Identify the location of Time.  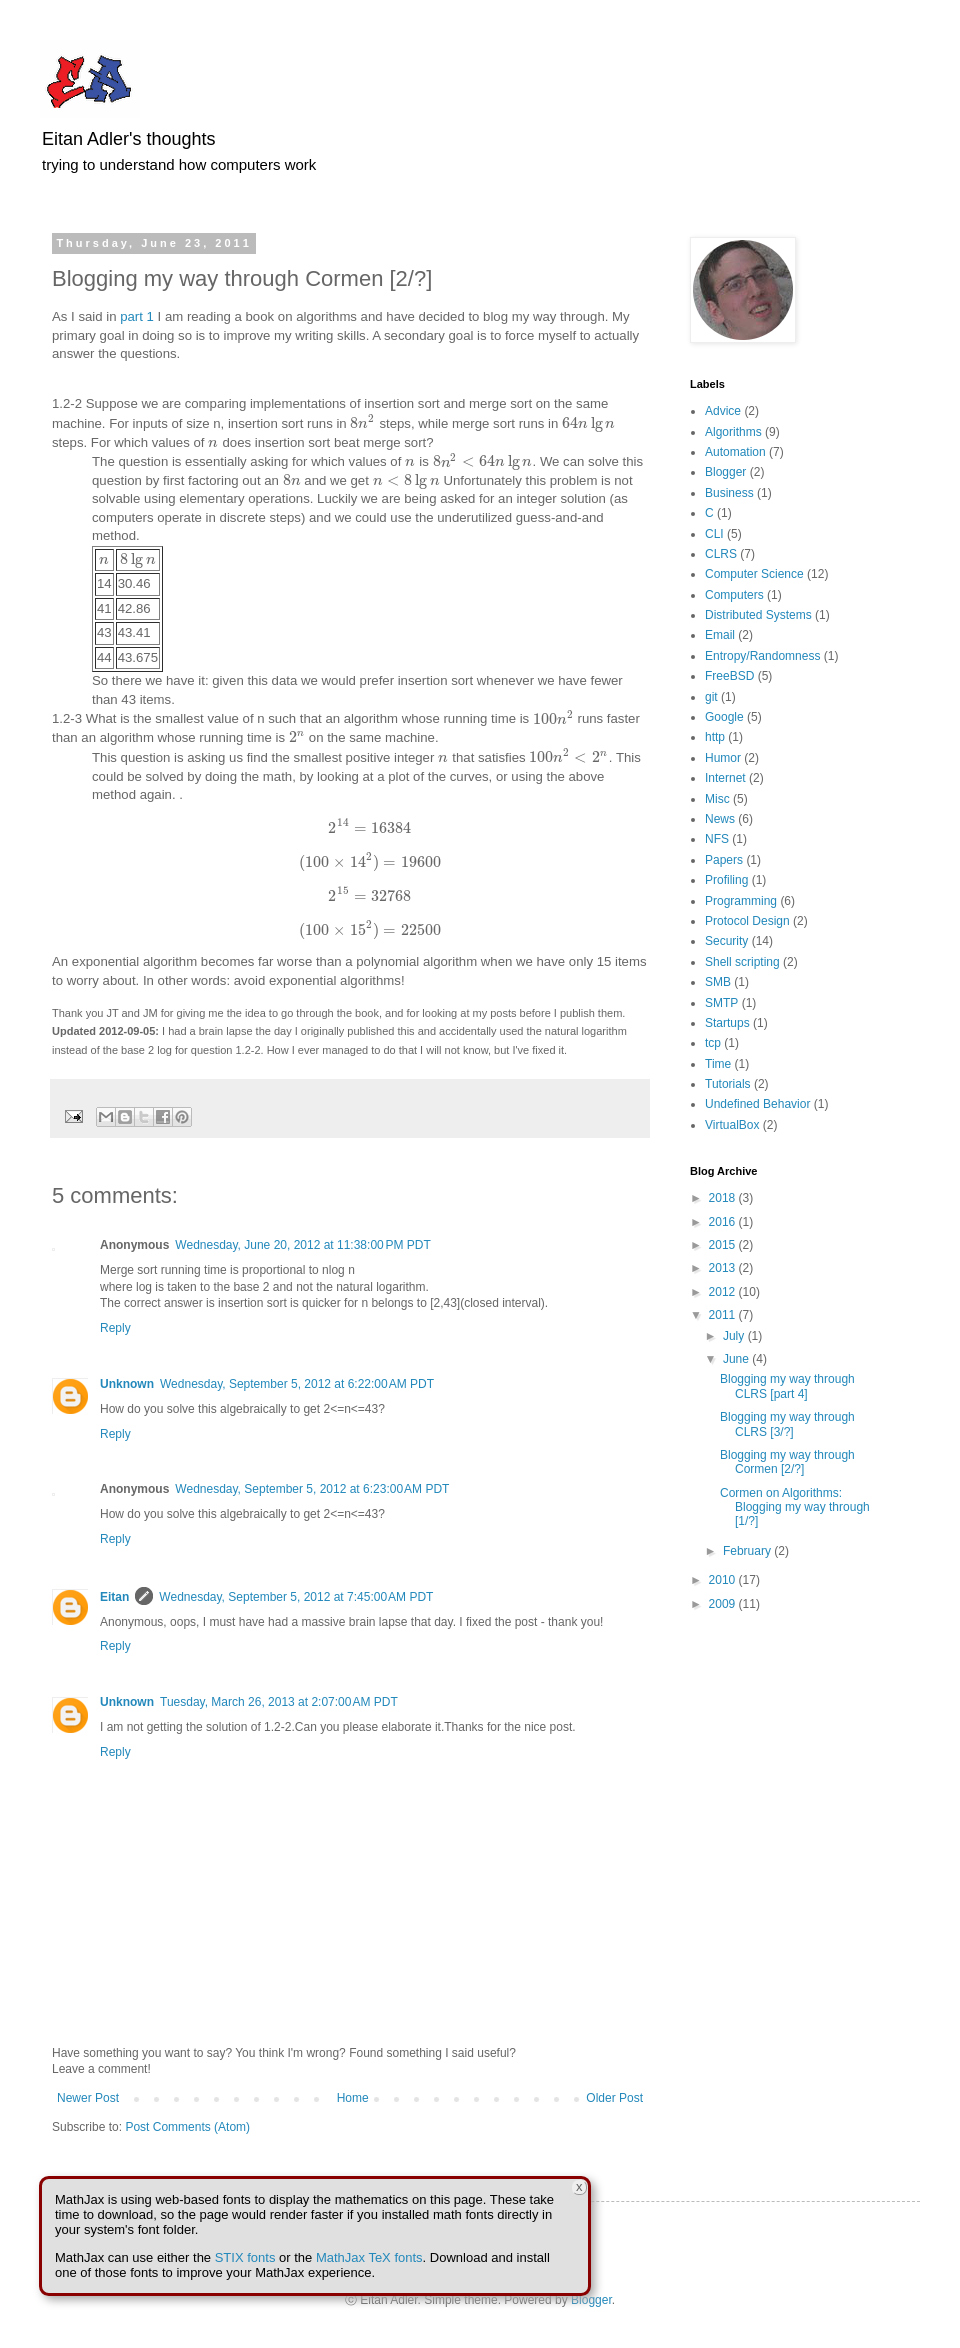
(718, 1064).